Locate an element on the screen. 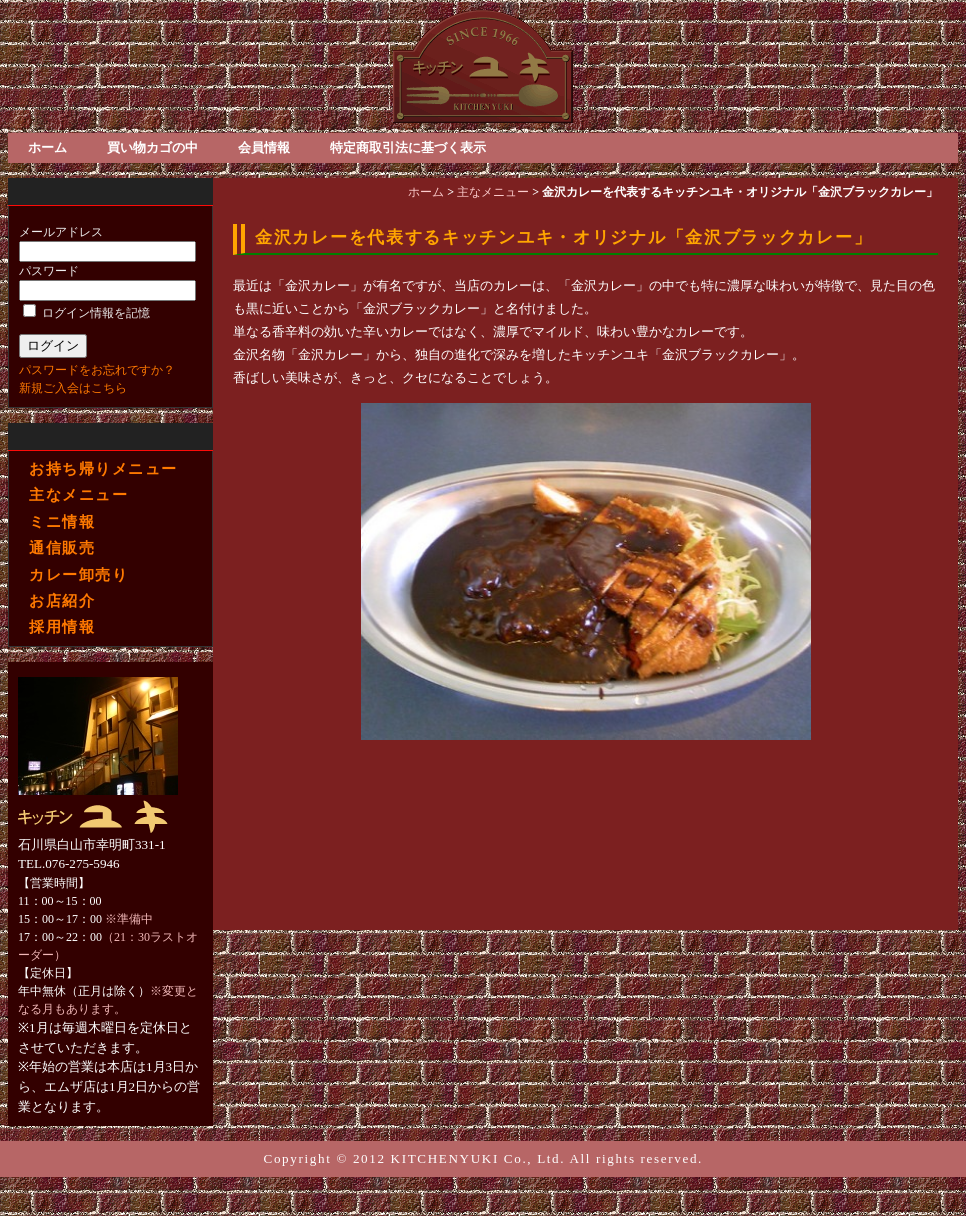 This screenshot has width=966, height=1216. ミニ情報 is located at coordinates (62, 521).